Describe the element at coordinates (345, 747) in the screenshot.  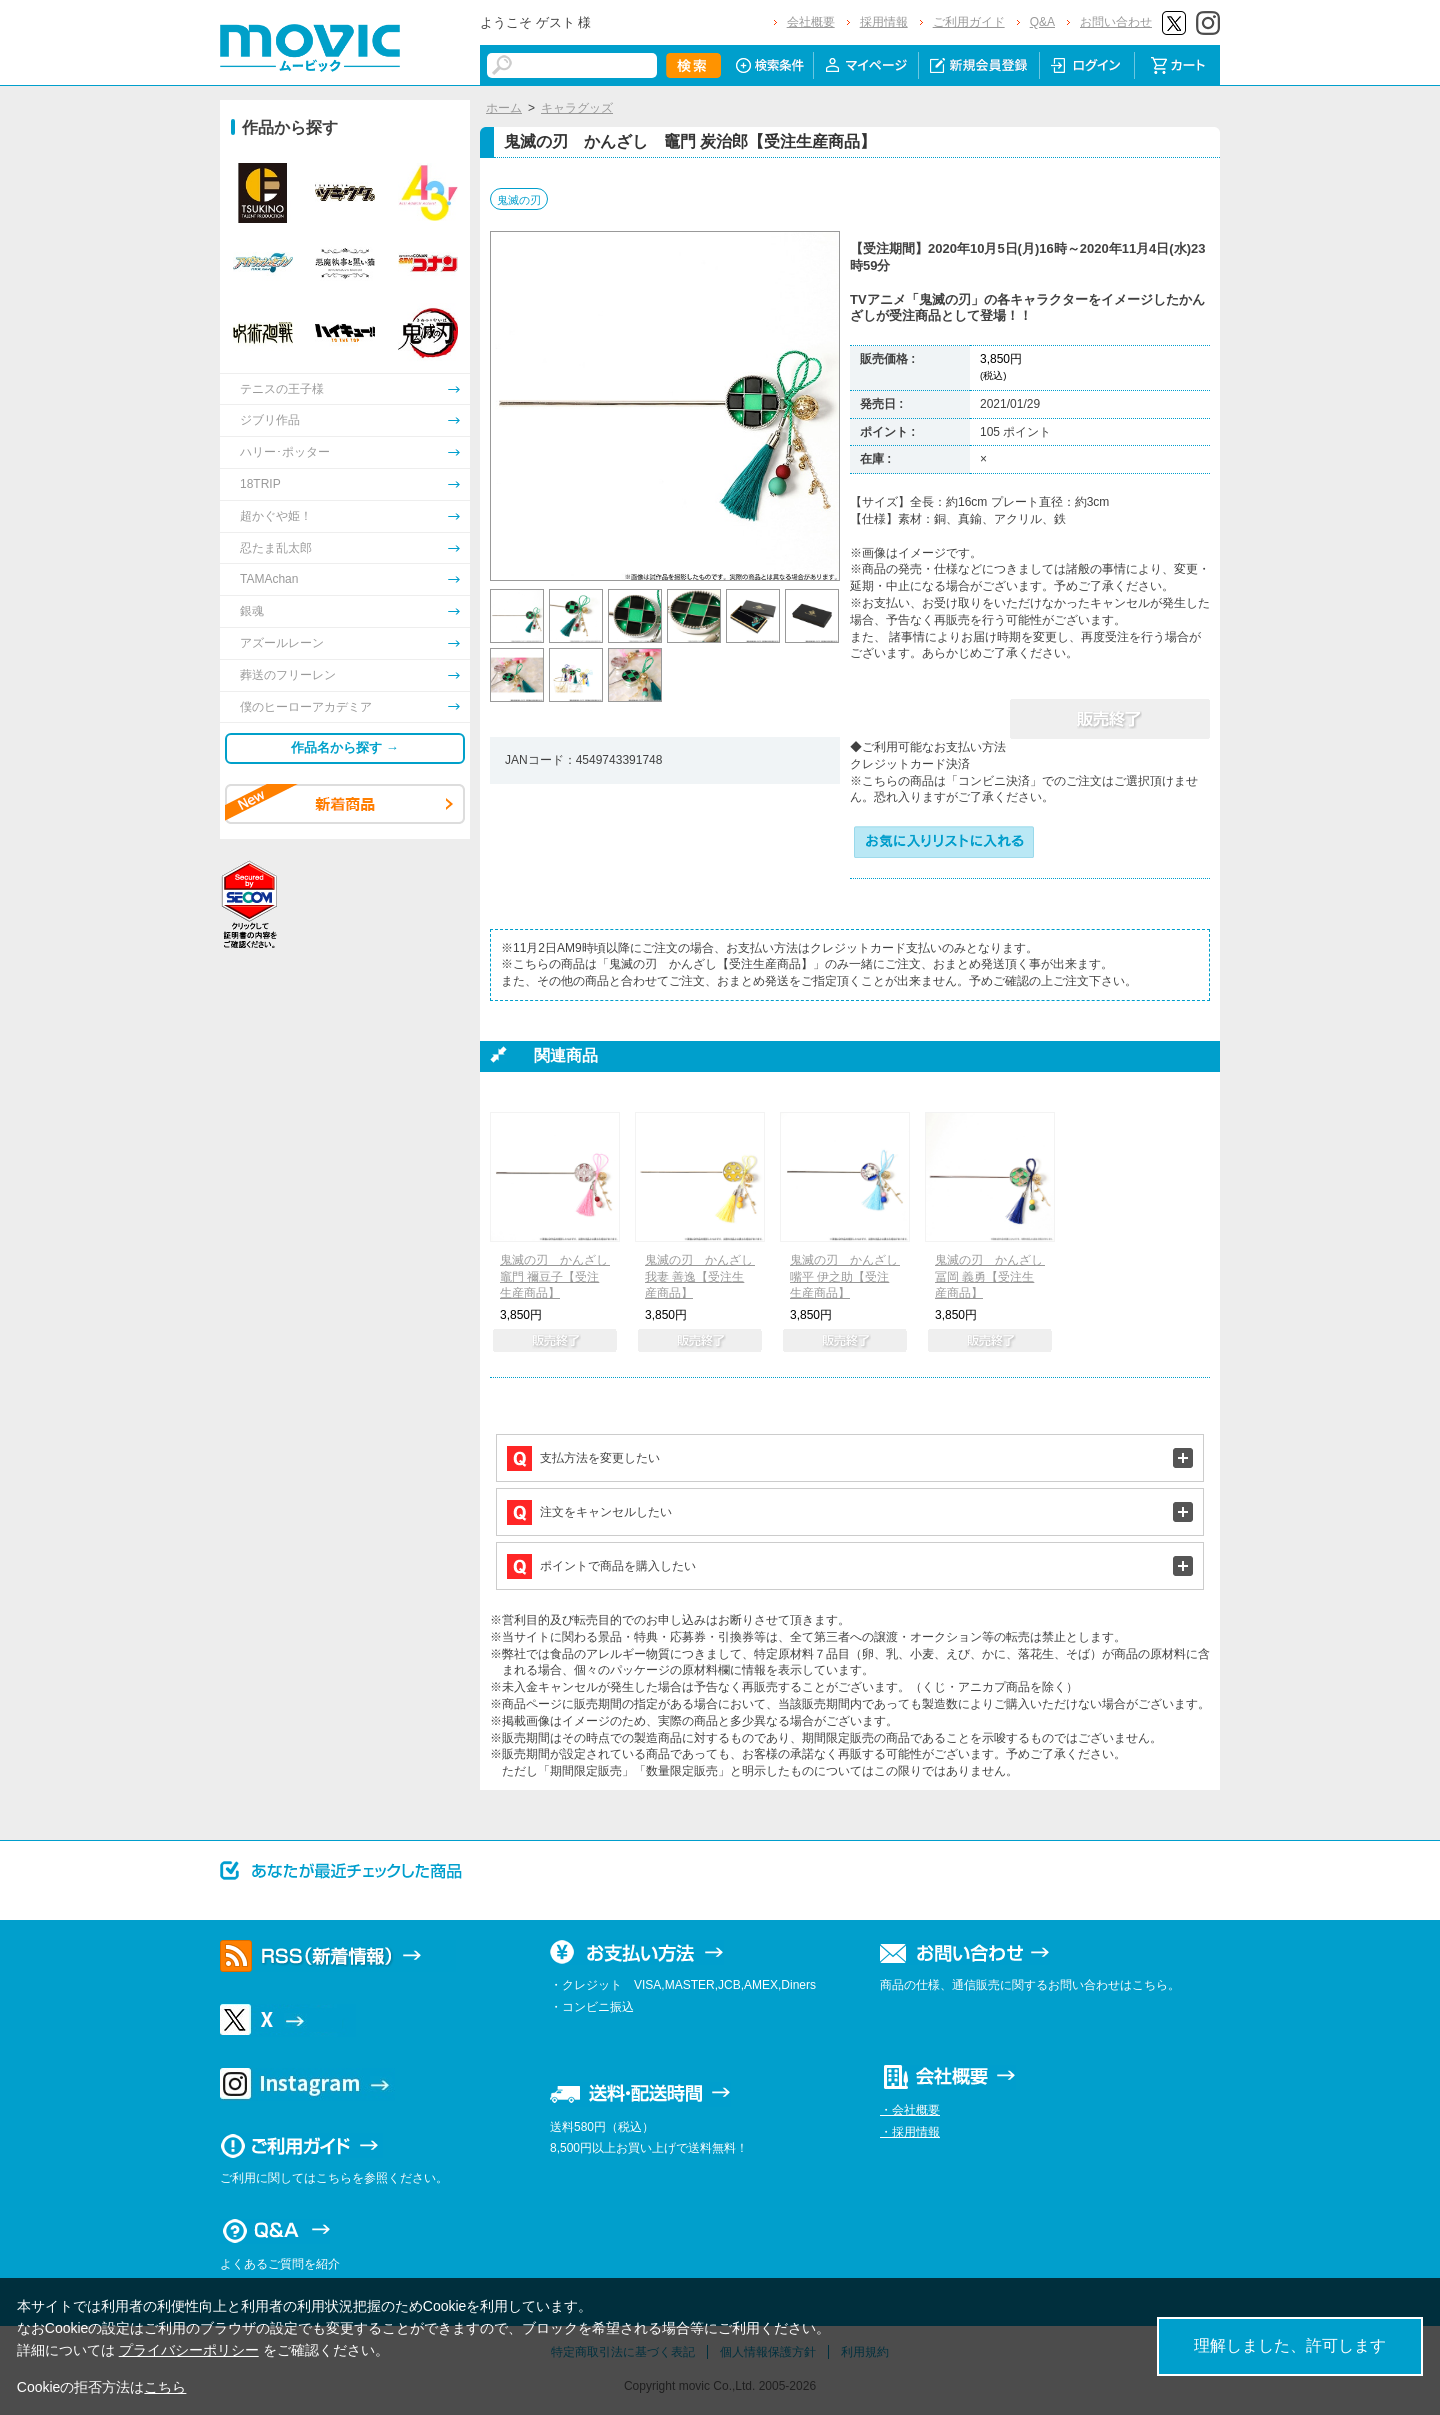
I see `作品名から探す →` at that location.